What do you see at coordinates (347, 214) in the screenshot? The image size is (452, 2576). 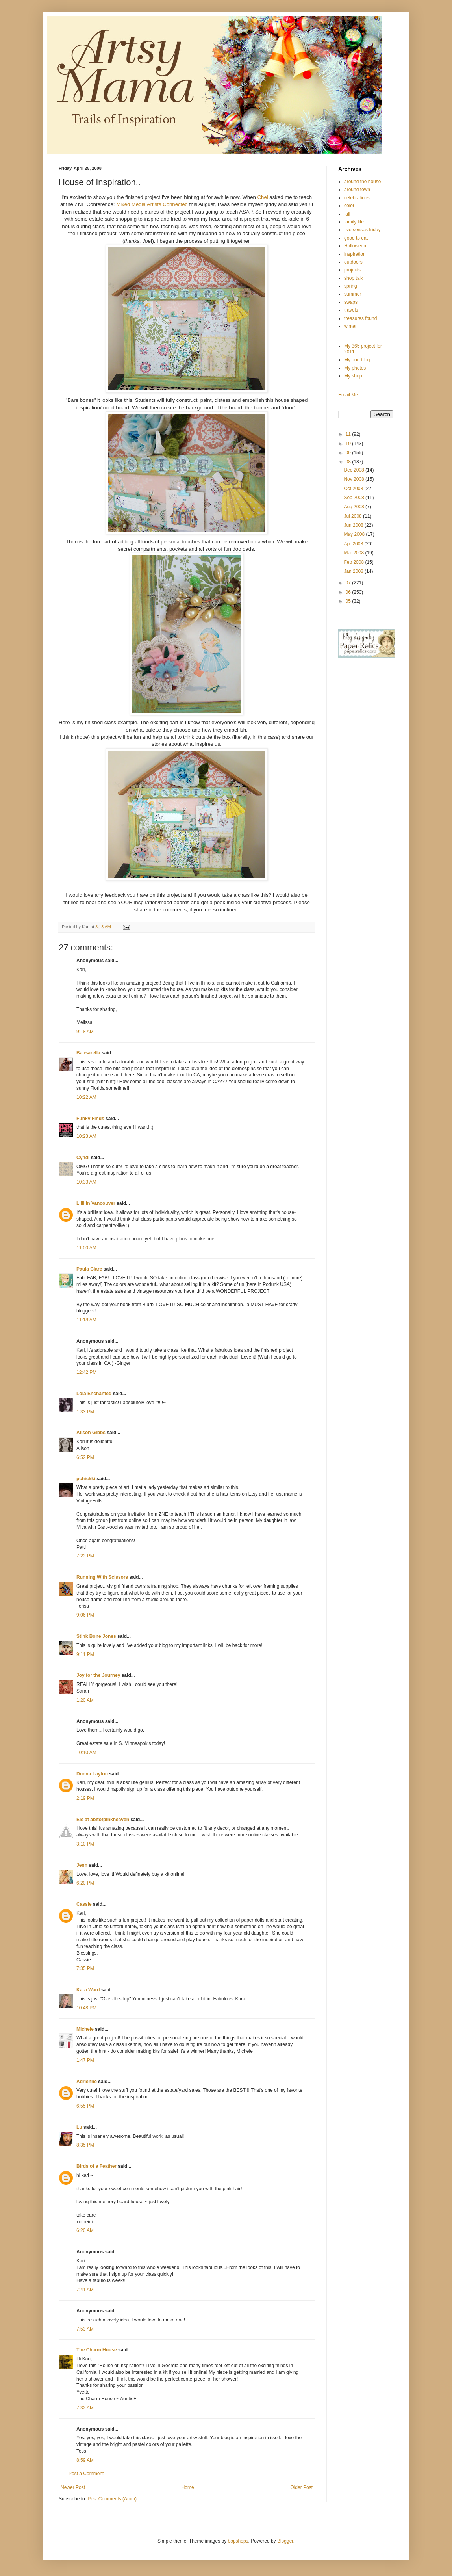 I see `fall` at bounding box center [347, 214].